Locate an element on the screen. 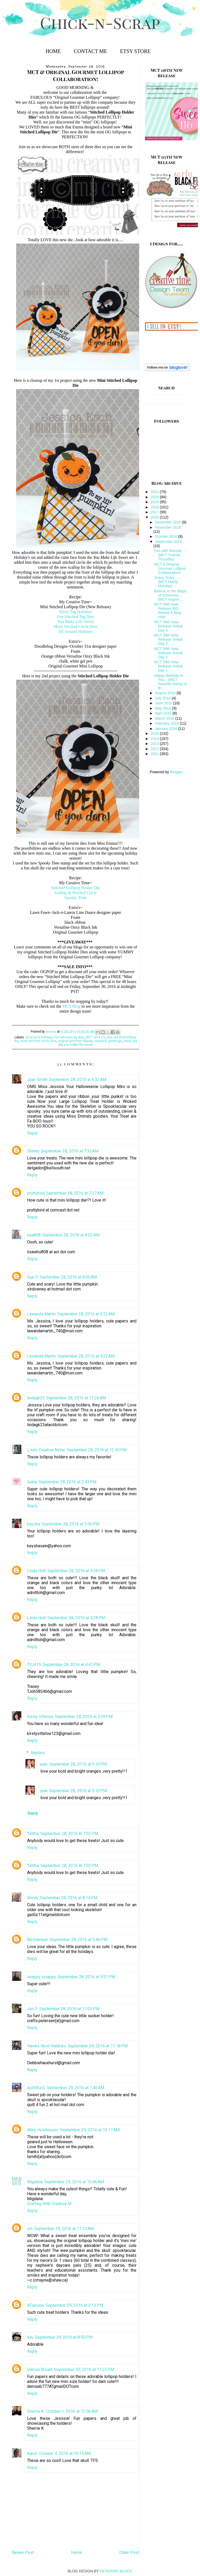 Image resolution: width=200 pixels, height=2576 pixels. September 28, 2016 at 9:51 PM is located at coordinates (86, 1976).